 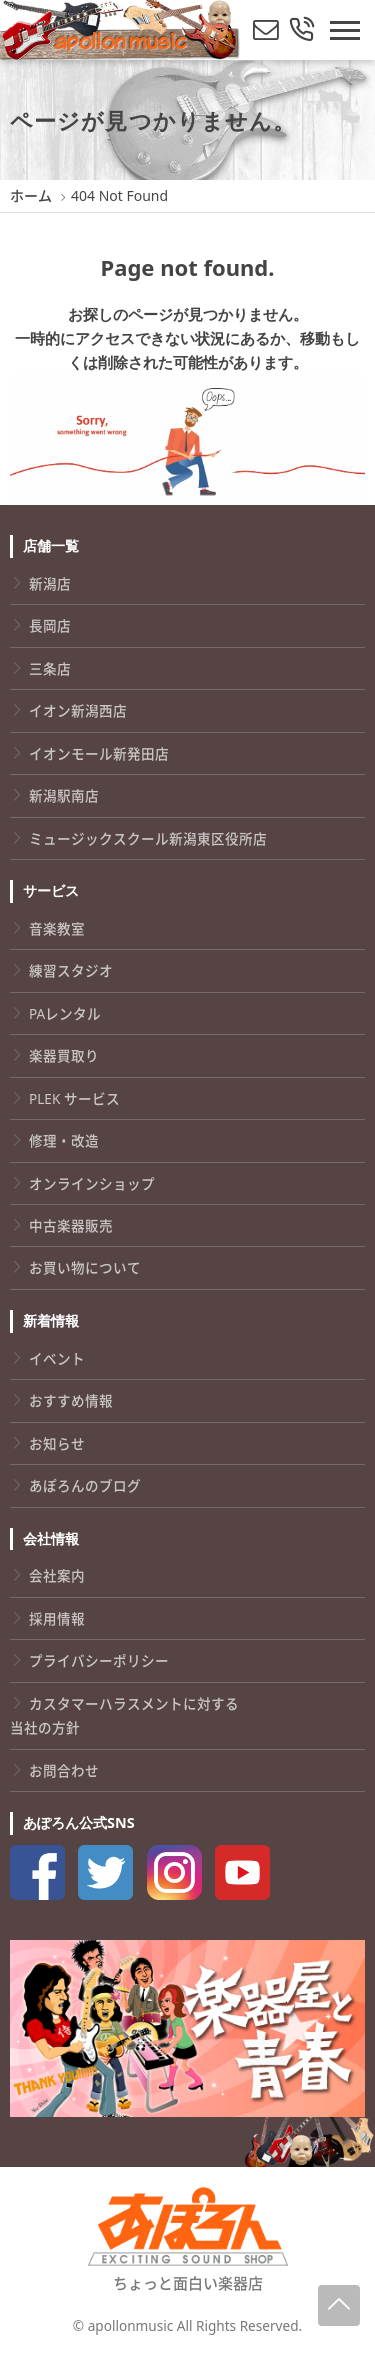 What do you see at coordinates (57, 1443) in the screenshot?
I see `お知らせ` at bounding box center [57, 1443].